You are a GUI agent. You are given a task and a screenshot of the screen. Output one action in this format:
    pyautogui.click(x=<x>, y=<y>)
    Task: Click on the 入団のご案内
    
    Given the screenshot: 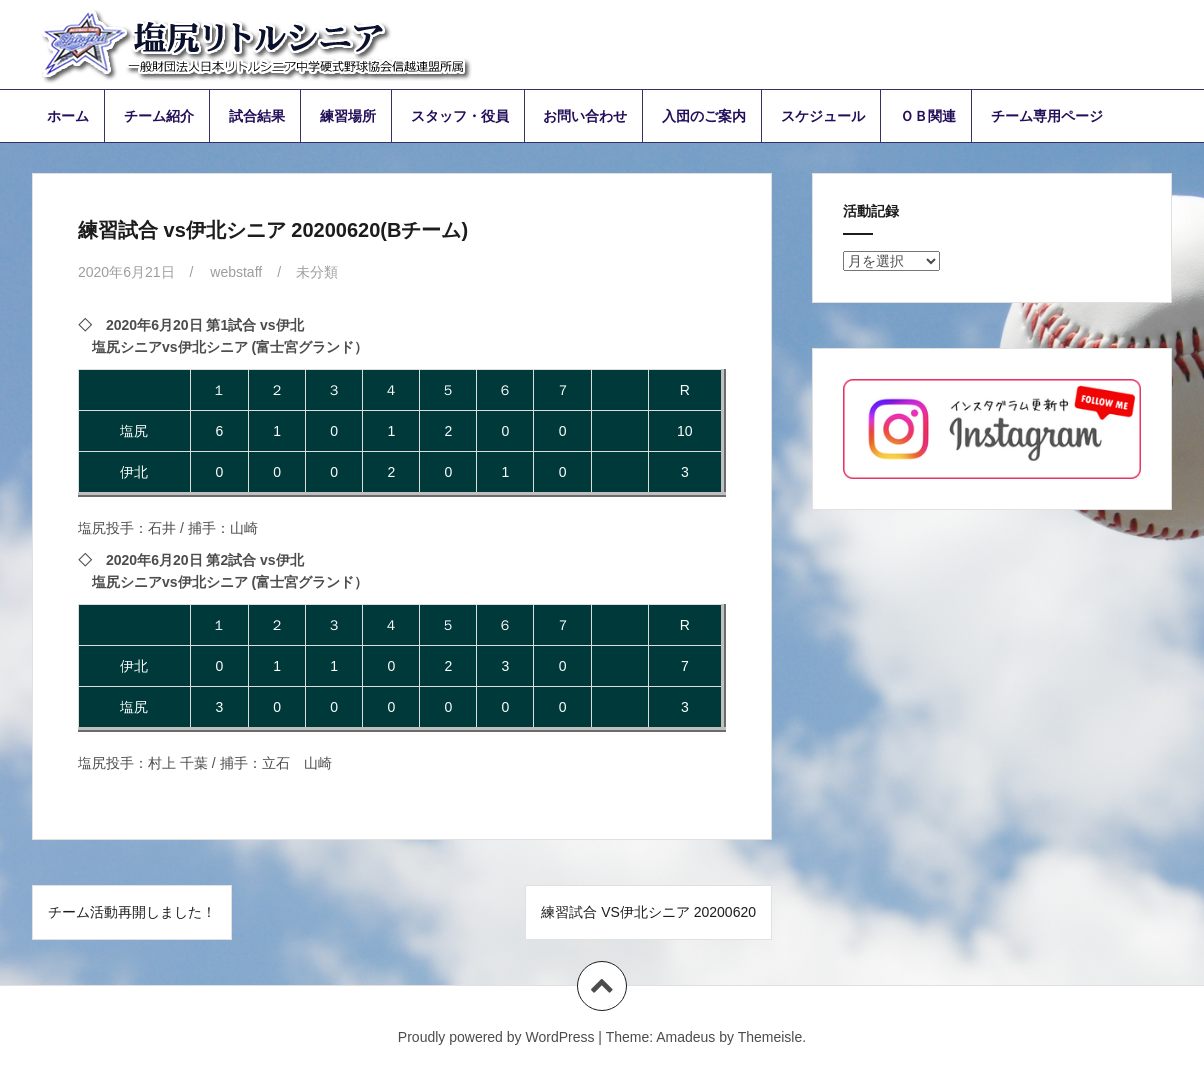 What is the action you would take?
    pyautogui.click(x=704, y=116)
    